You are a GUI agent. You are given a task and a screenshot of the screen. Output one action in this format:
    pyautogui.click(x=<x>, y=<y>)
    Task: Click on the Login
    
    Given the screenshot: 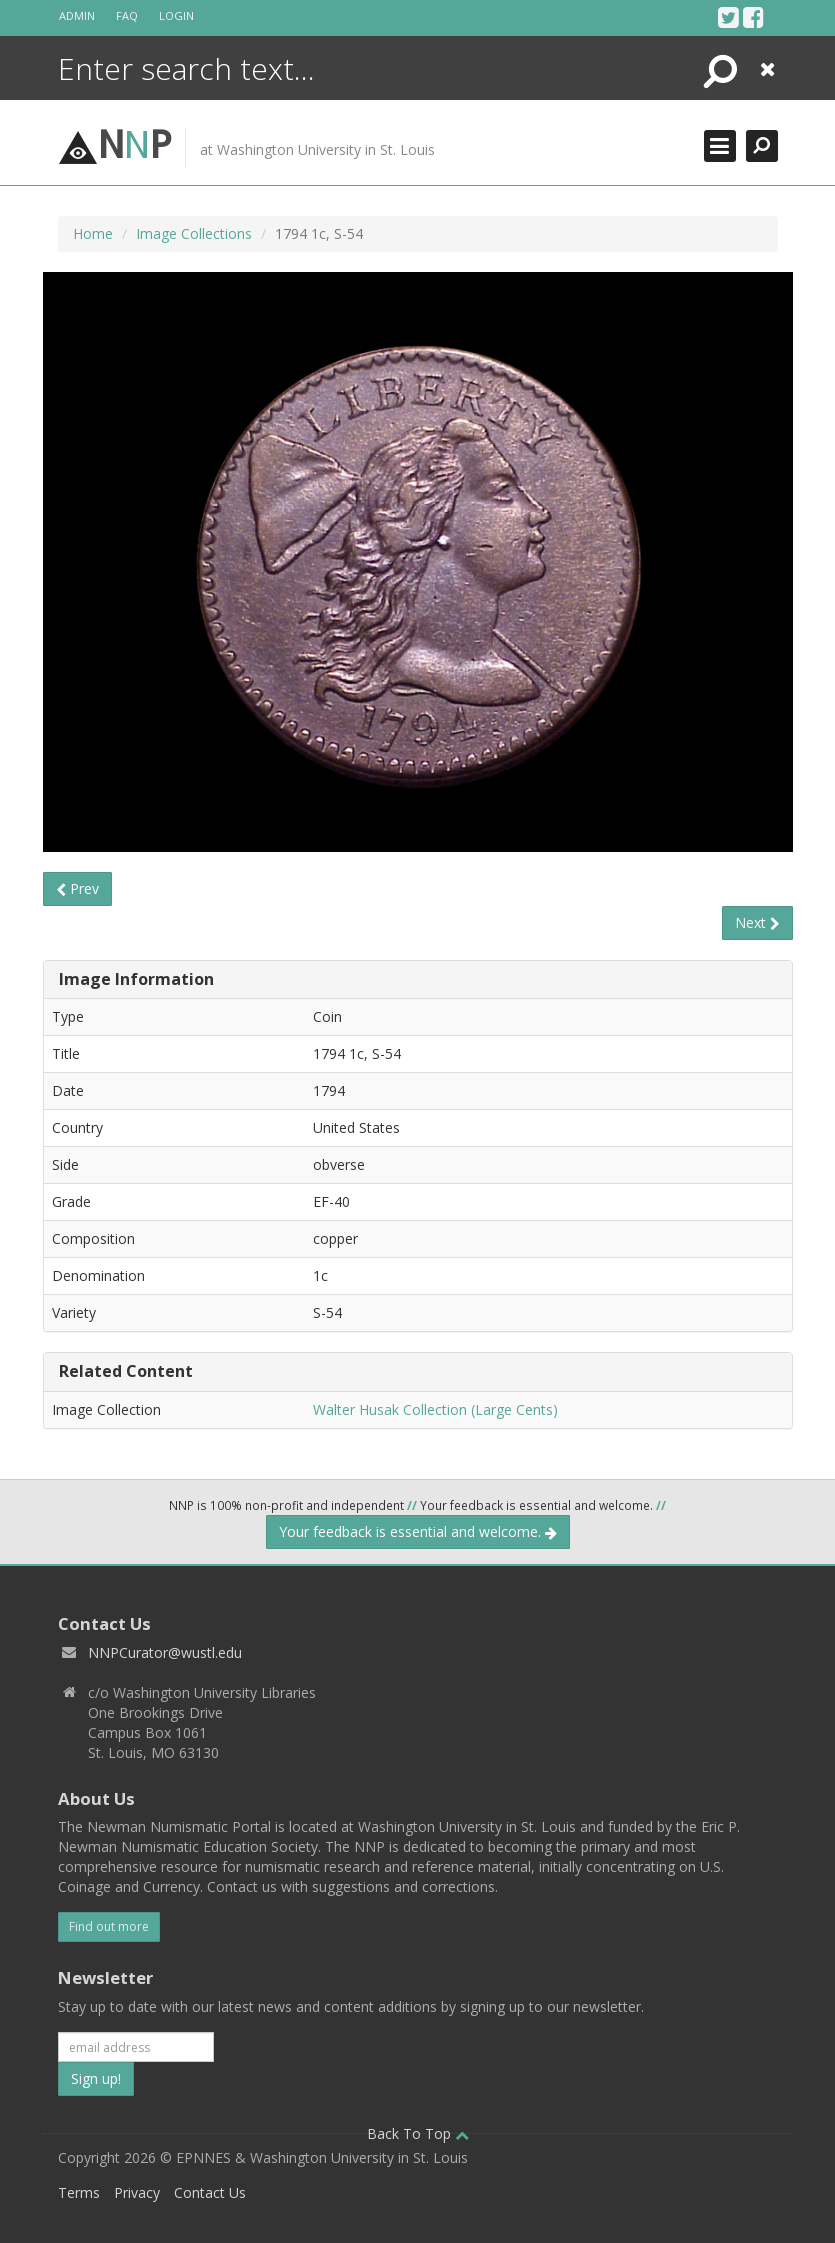 What is the action you would take?
    pyautogui.click(x=176, y=15)
    